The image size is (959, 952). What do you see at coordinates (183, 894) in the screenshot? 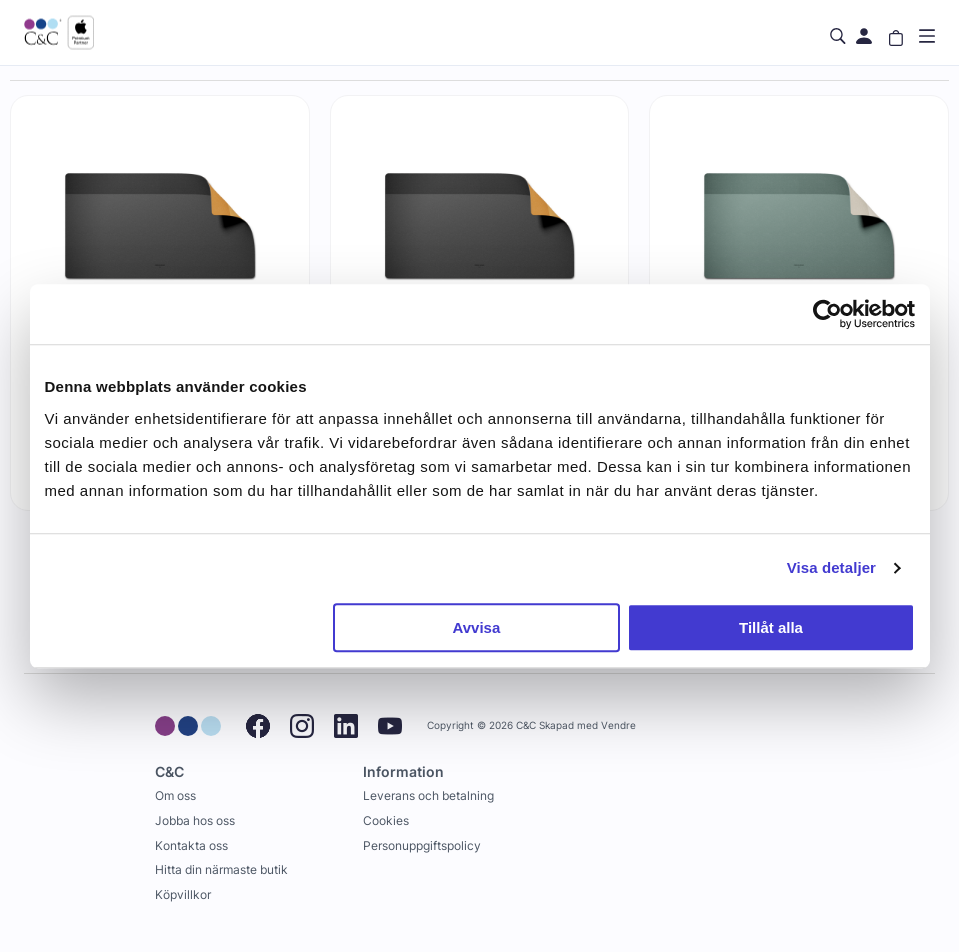
I see `Köpvillkor` at bounding box center [183, 894].